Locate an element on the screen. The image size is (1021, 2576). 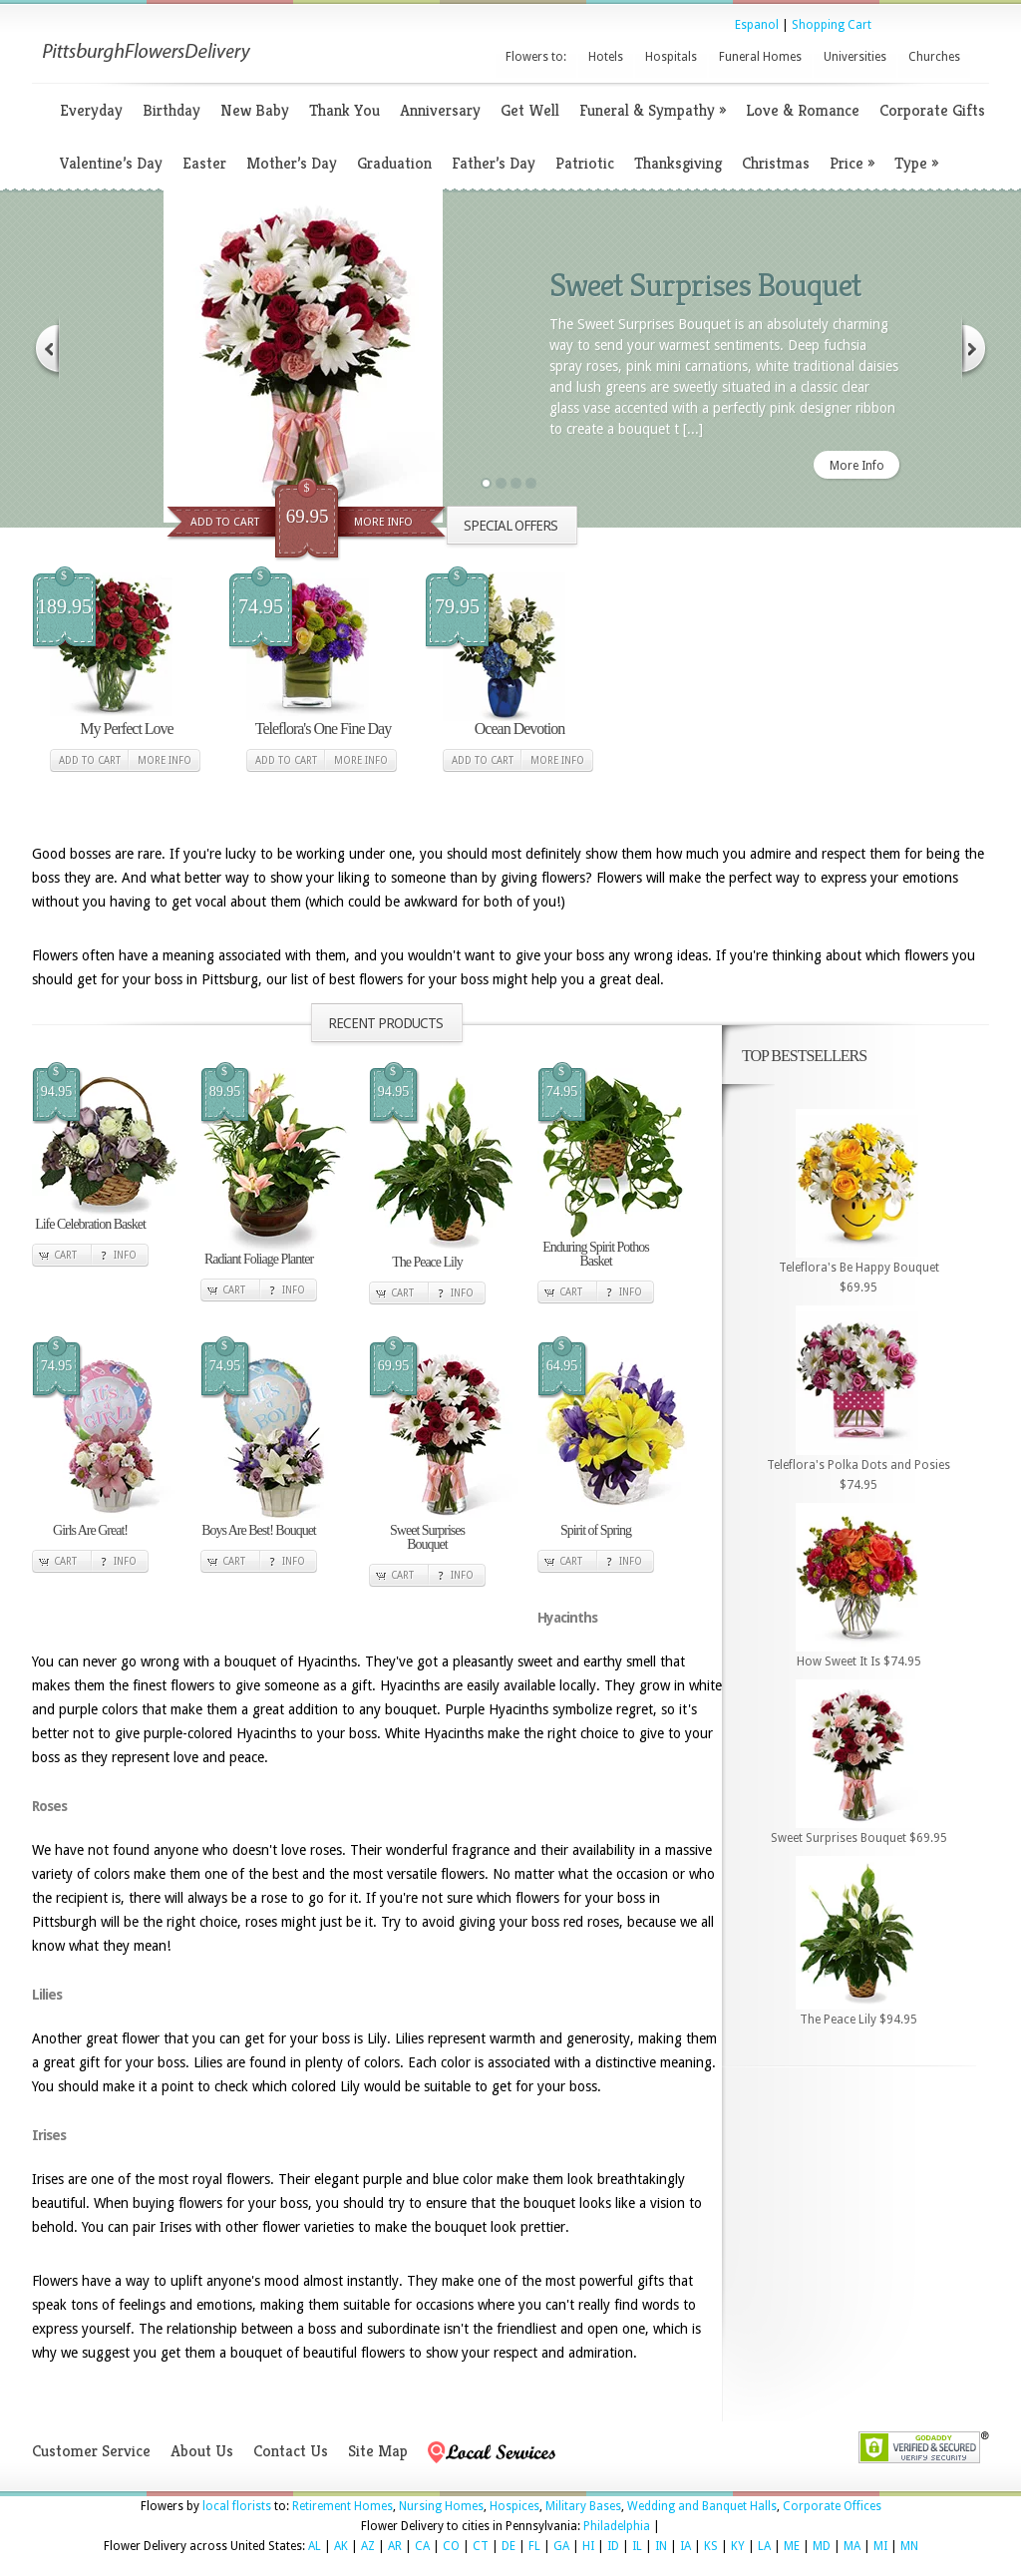
AL is located at coordinates (314, 2546).